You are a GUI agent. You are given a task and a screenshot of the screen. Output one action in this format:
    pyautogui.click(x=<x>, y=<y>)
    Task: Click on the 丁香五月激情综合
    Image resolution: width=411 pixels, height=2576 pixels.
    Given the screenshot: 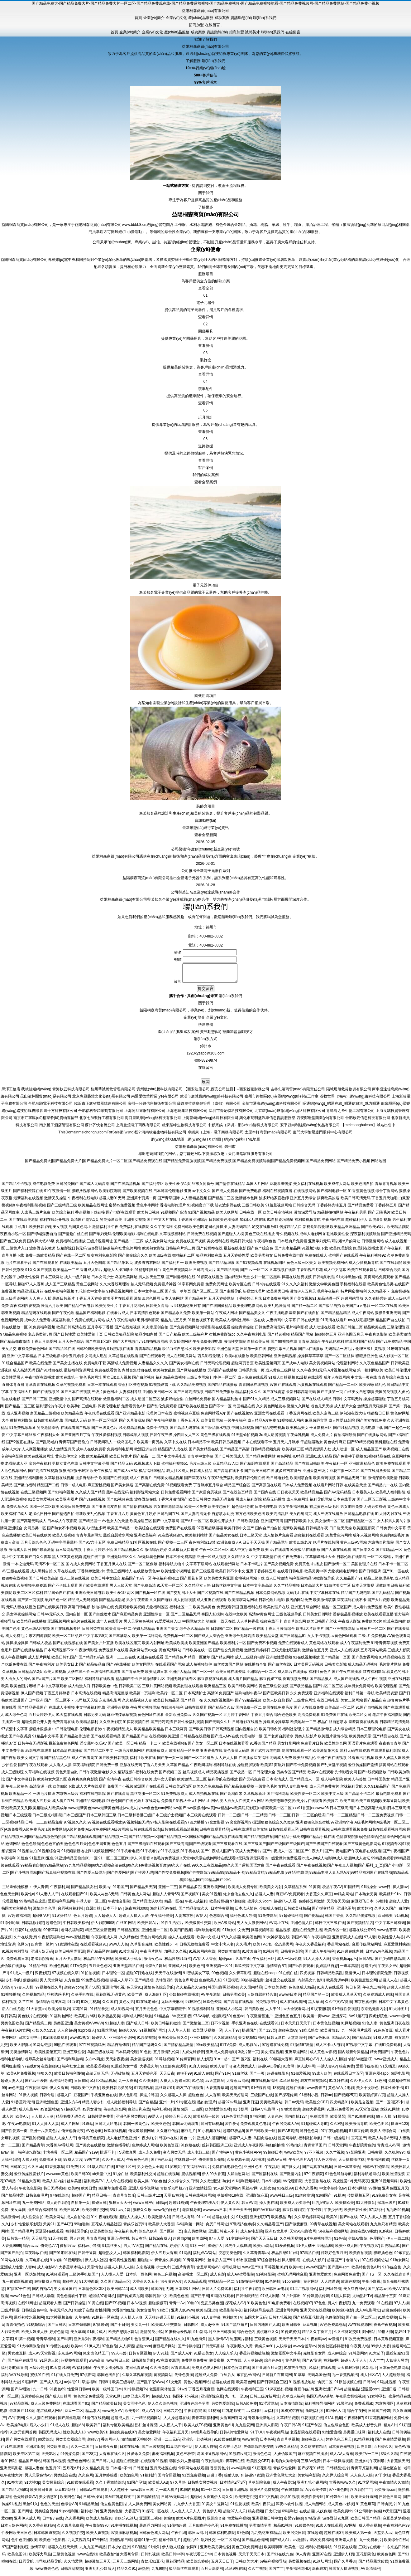 What is the action you would take?
    pyautogui.click(x=280, y=1632)
    